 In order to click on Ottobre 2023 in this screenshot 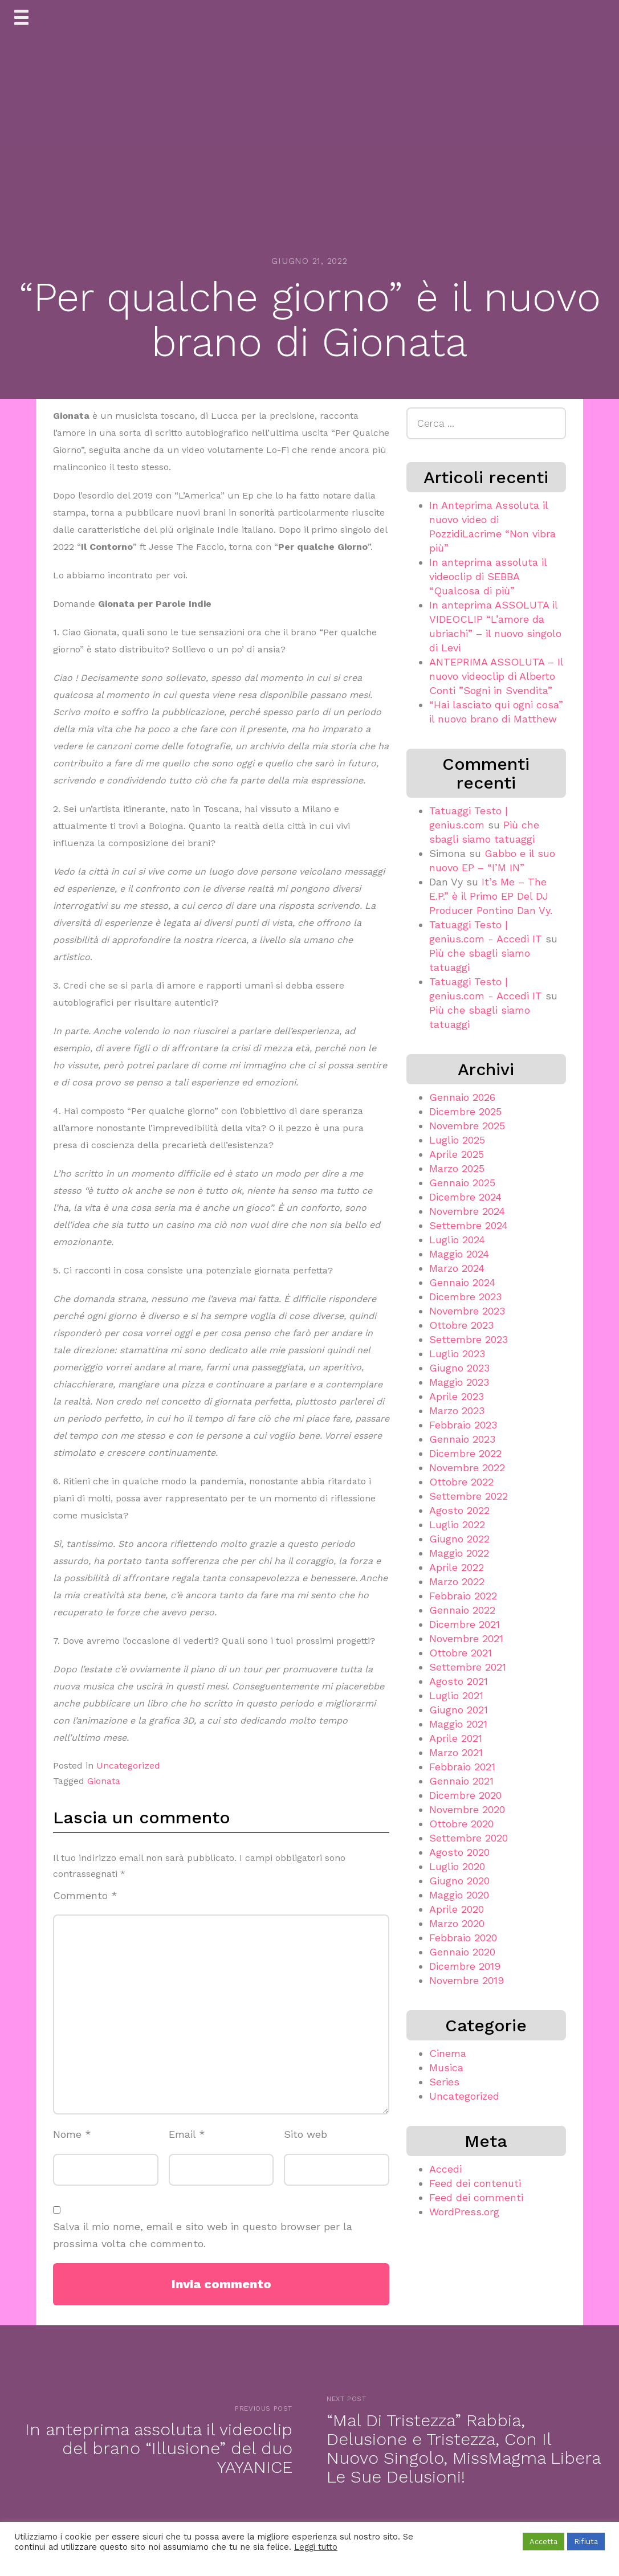, I will do `click(461, 1325)`.